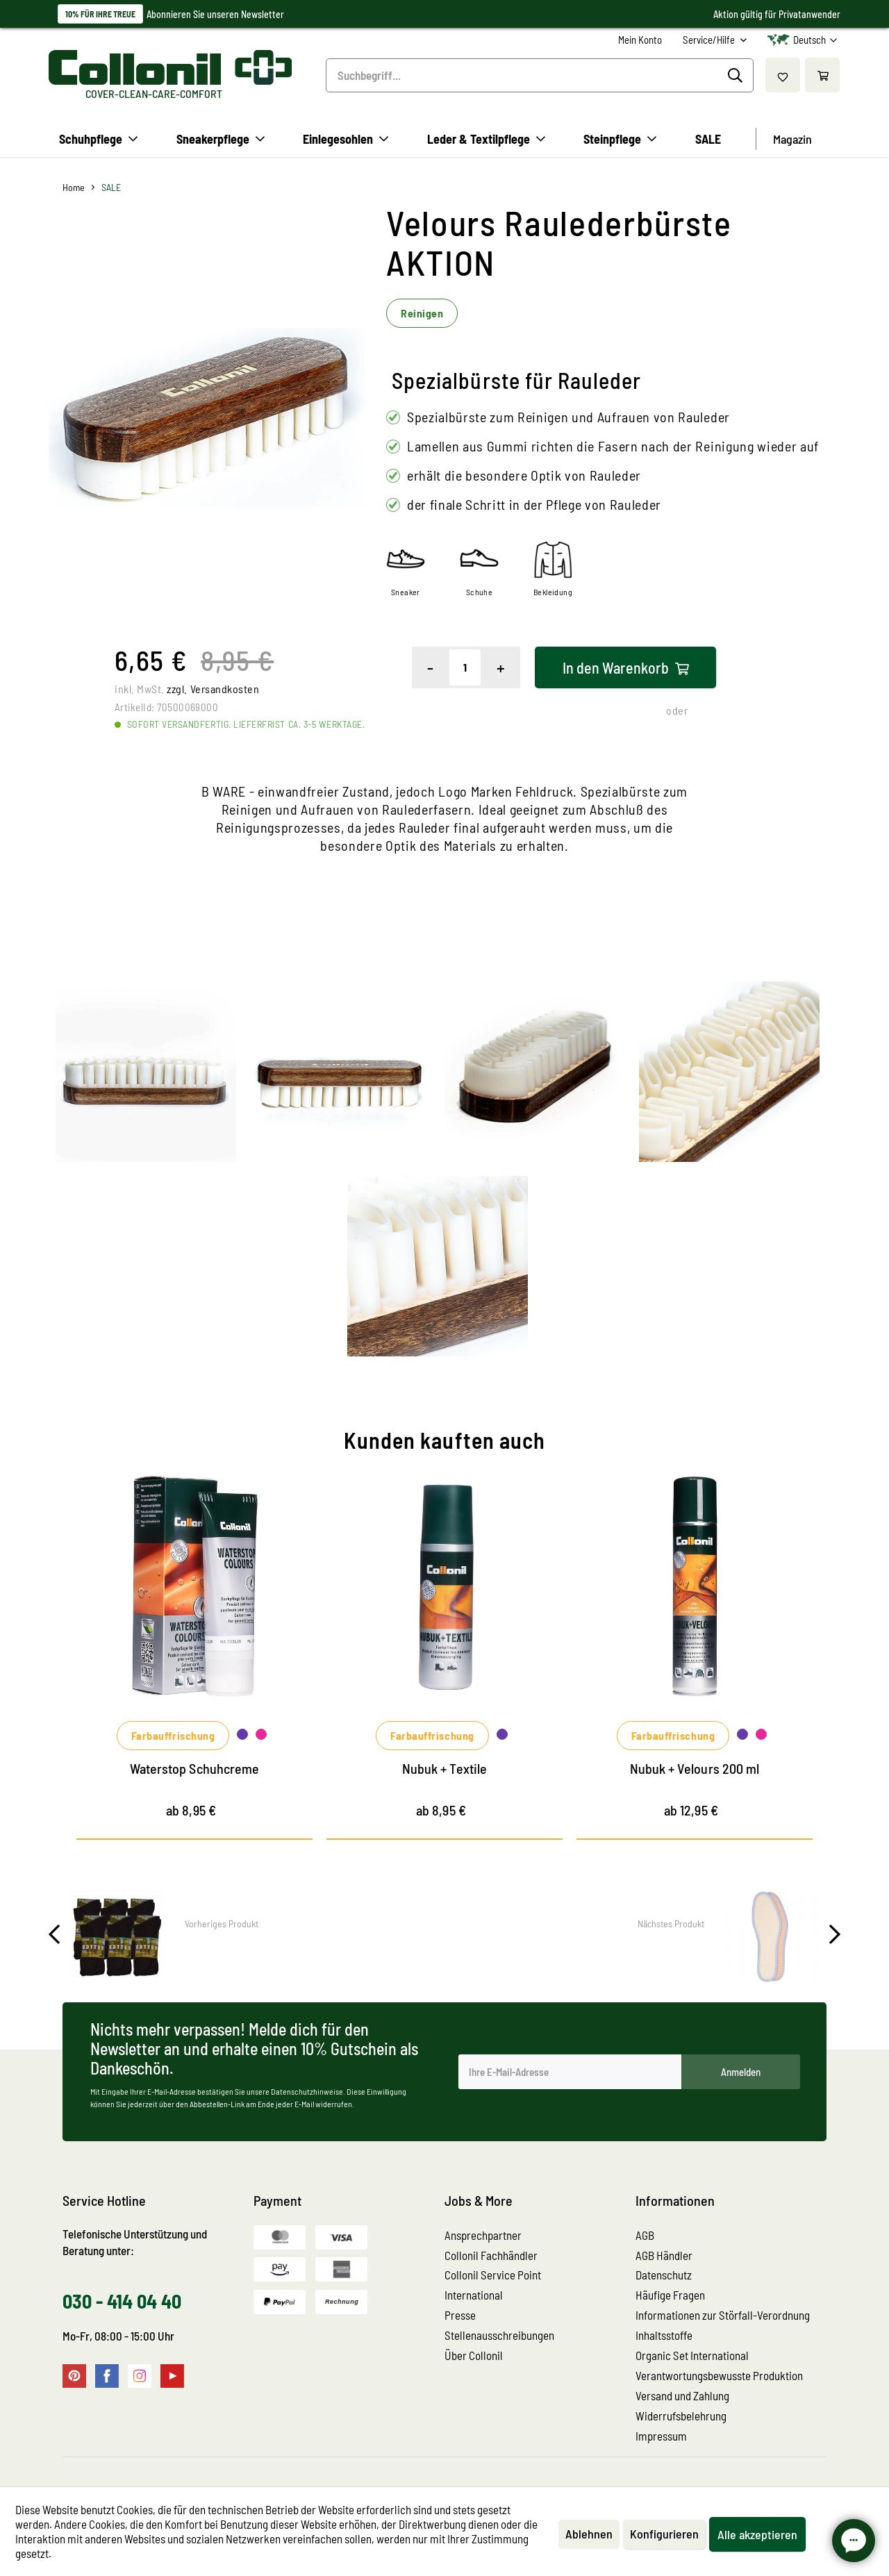 Image resolution: width=889 pixels, height=2576 pixels. Describe the element at coordinates (692, 2355) in the screenshot. I see `Organic Set International` at that location.